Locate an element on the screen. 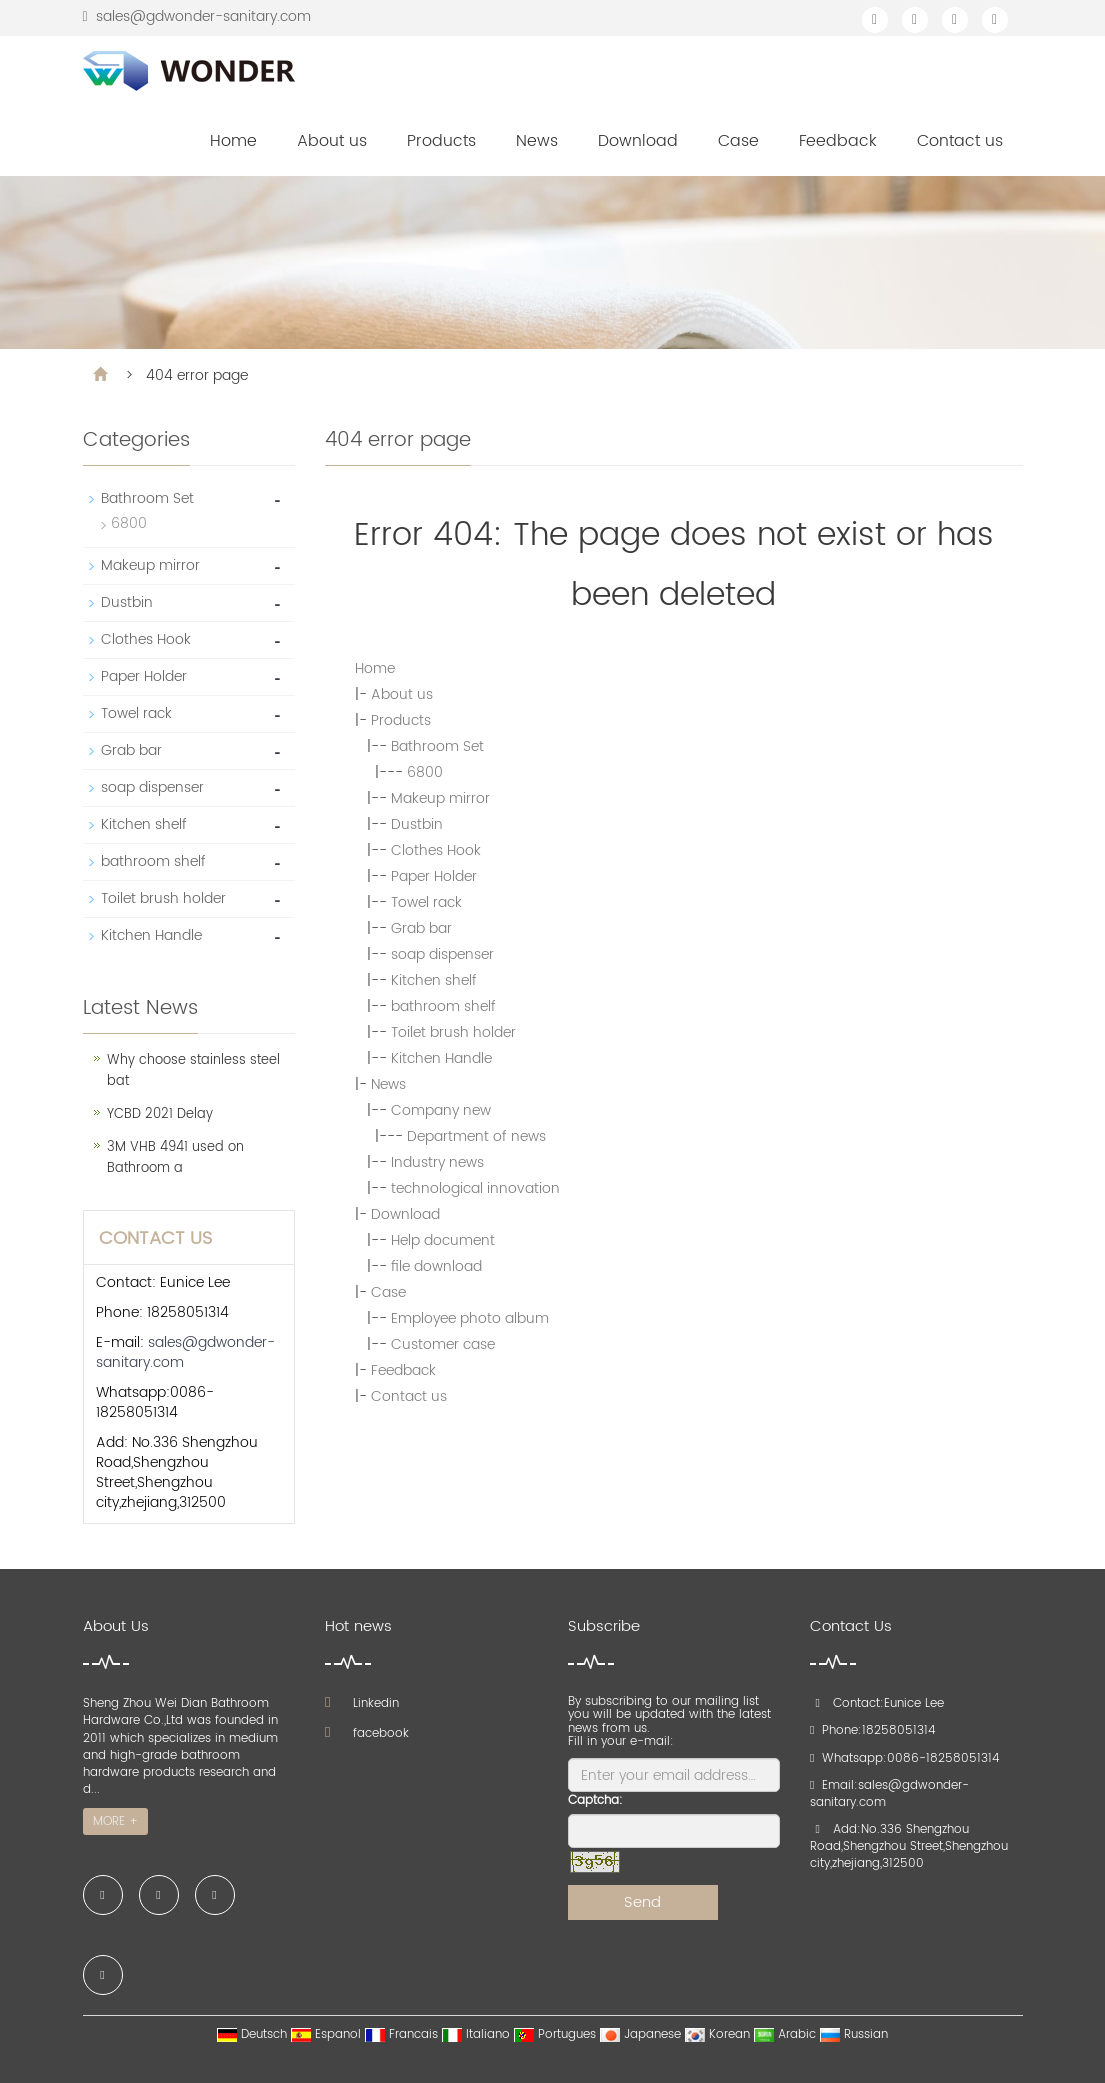  Case is located at coordinates (738, 141).